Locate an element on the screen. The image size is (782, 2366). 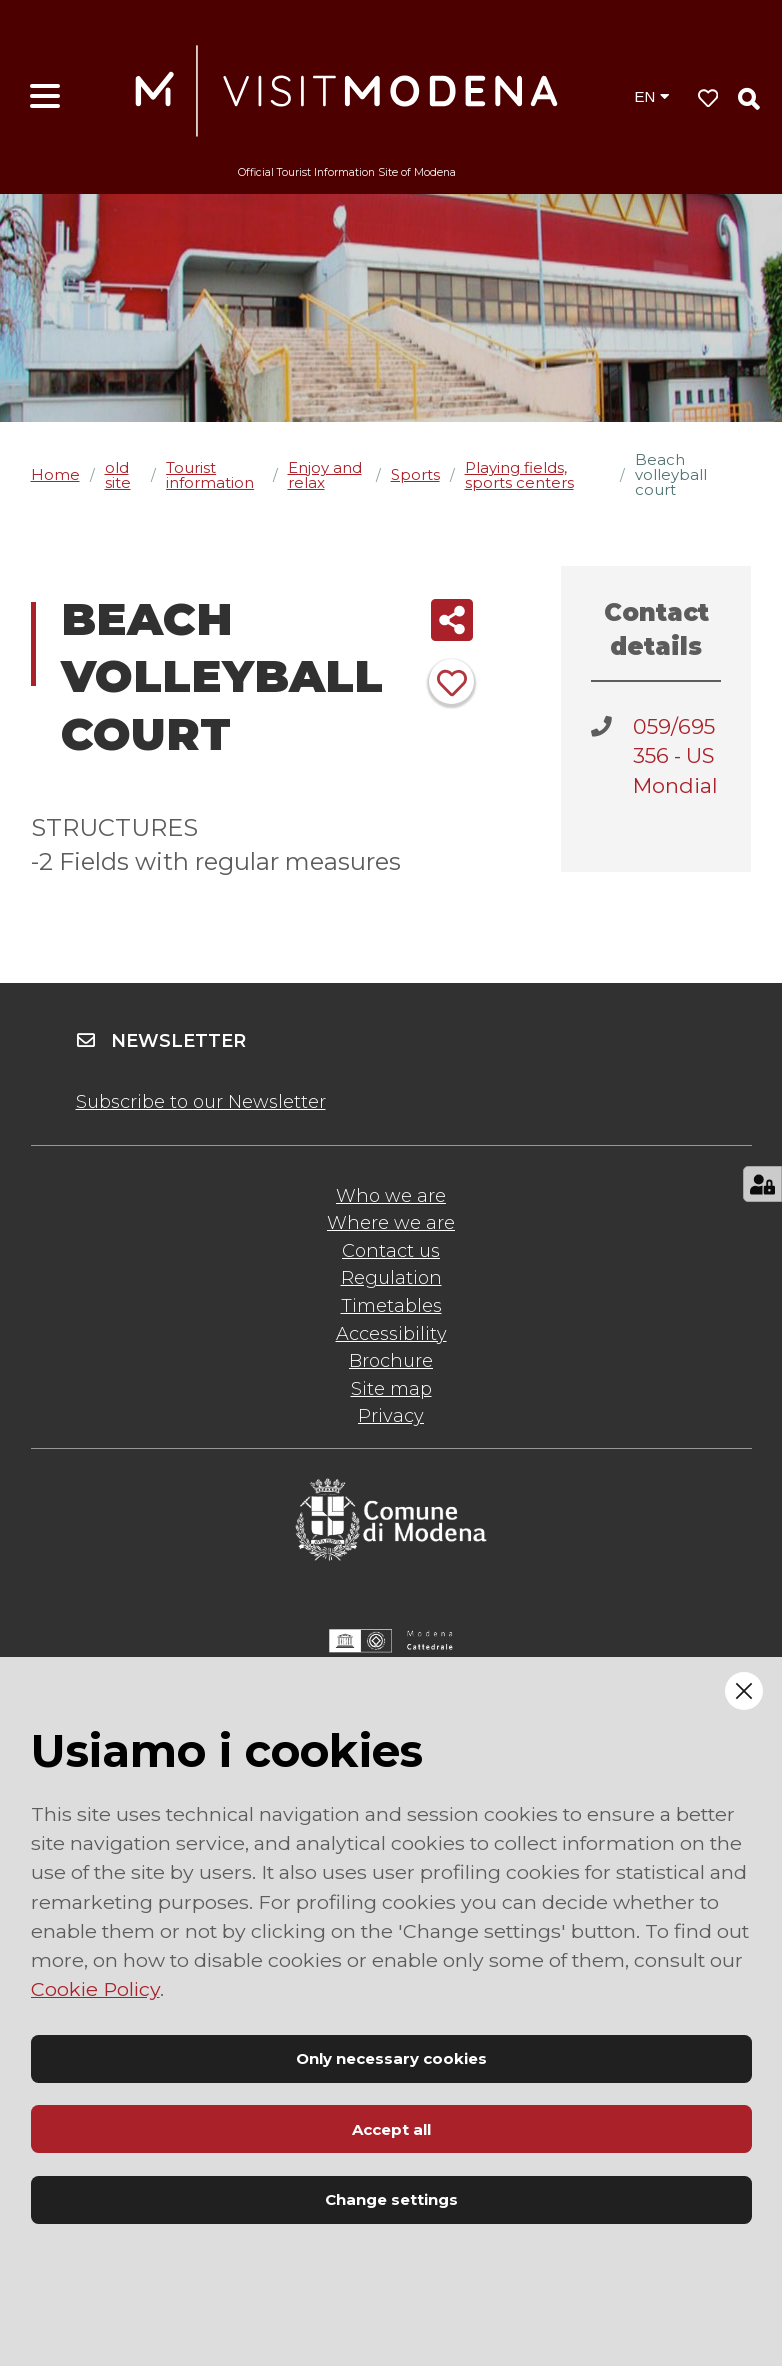
Brochure is located at coordinates (391, 1361).